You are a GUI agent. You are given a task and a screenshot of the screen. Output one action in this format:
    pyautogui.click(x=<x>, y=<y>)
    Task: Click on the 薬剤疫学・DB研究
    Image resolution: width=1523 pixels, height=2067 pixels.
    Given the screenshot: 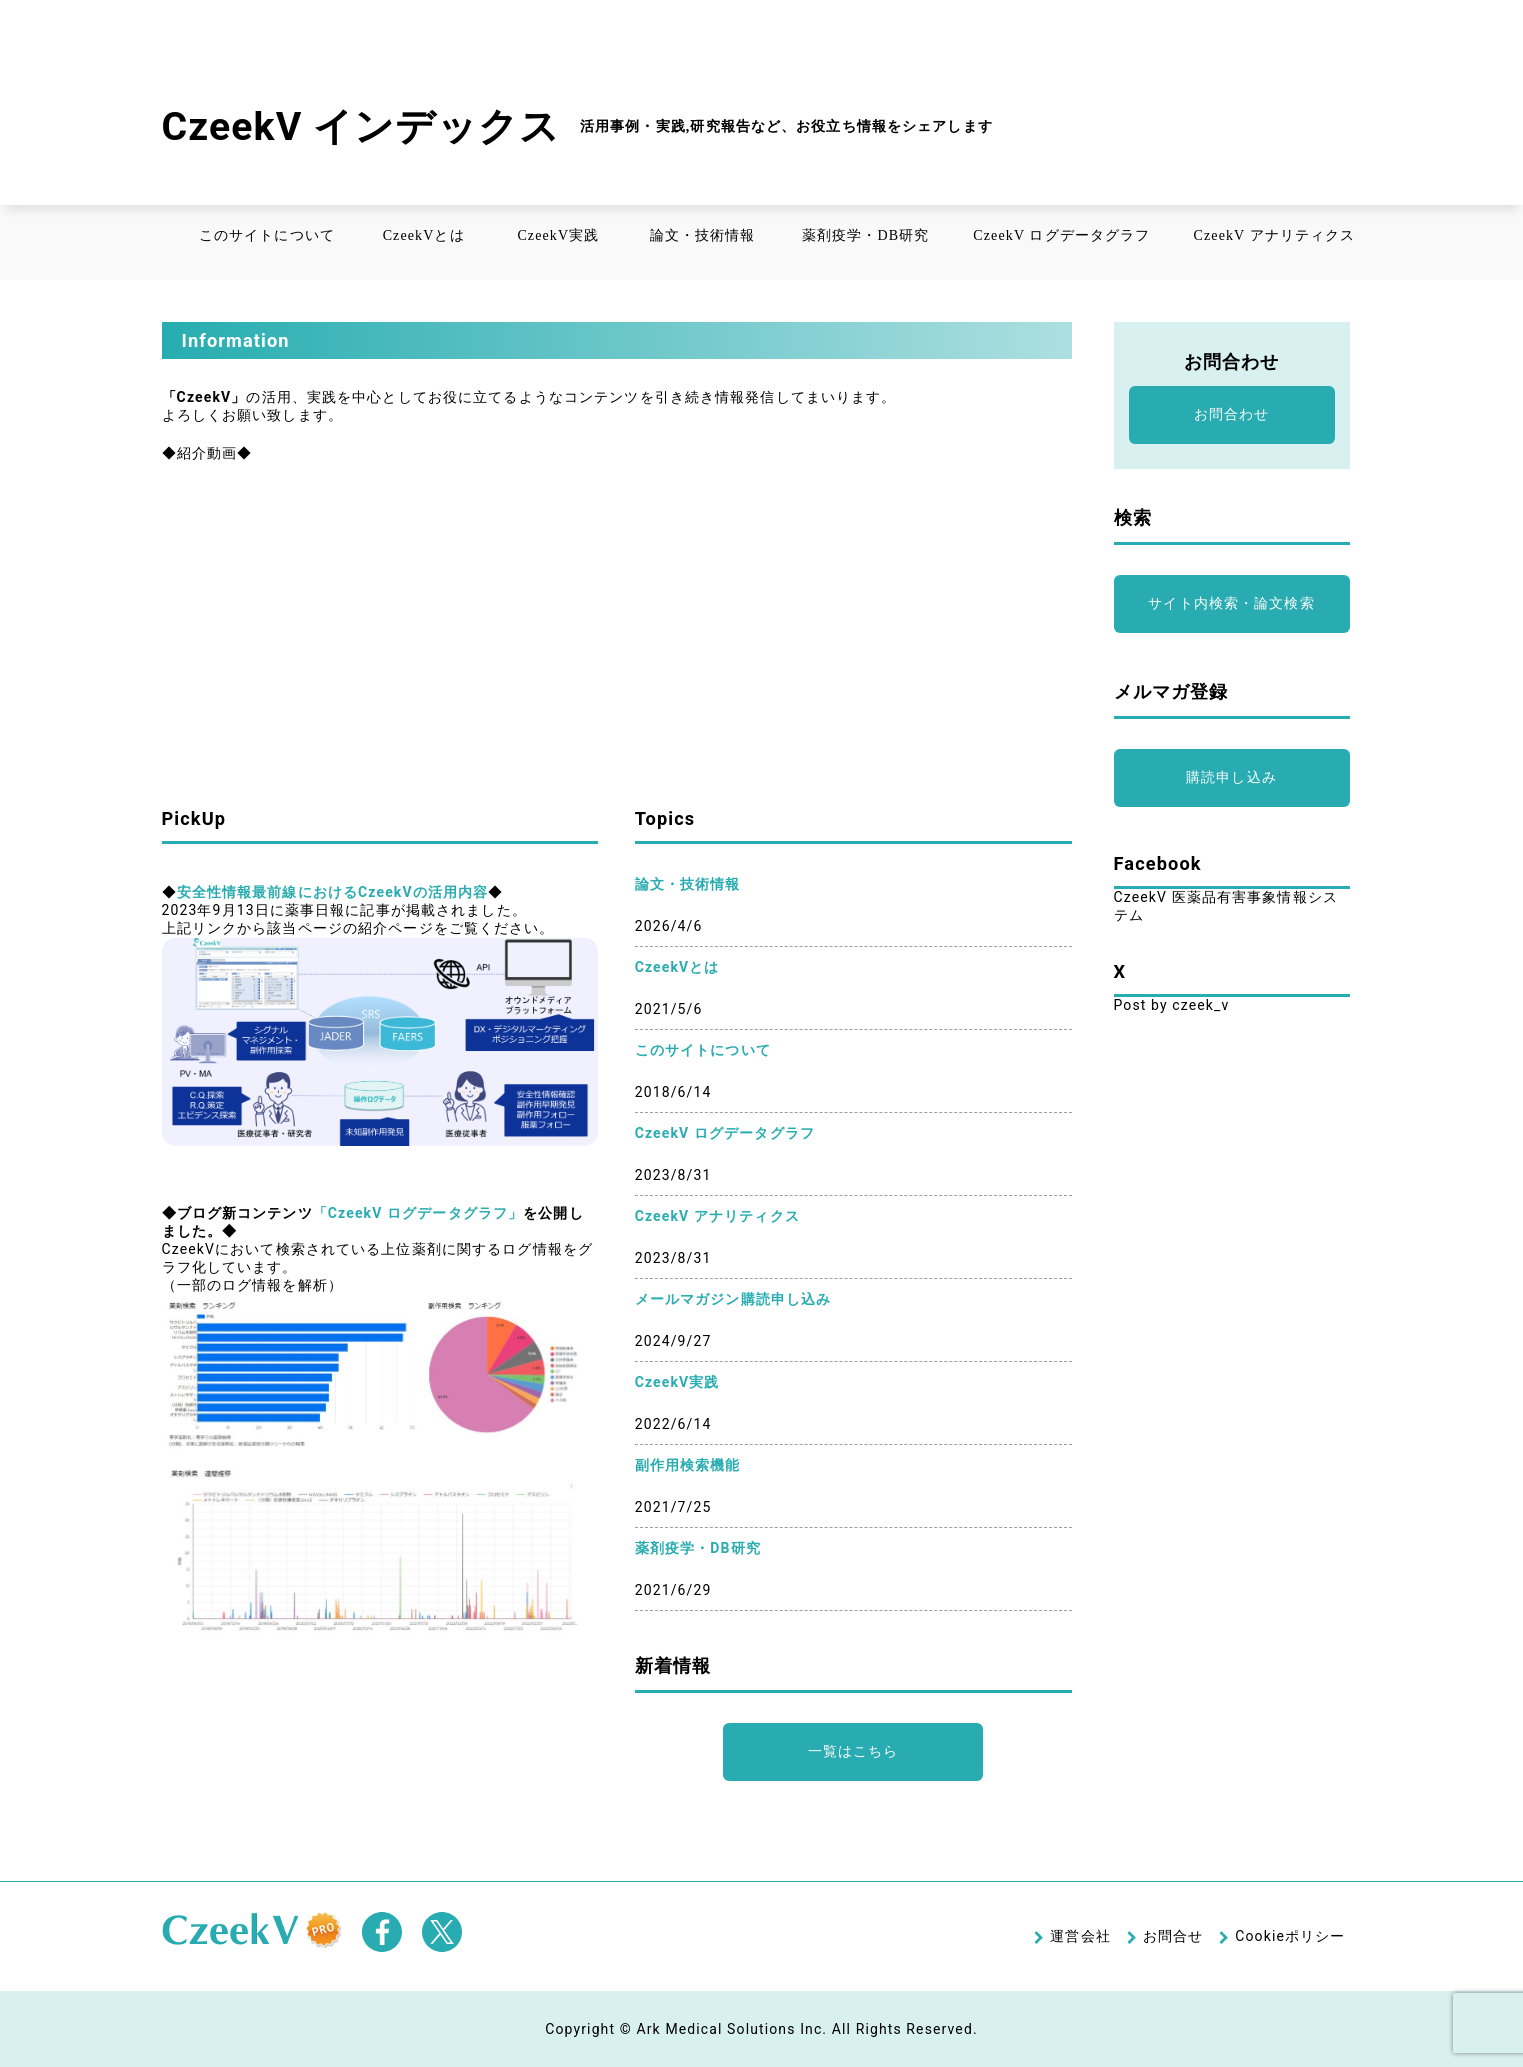 What is the action you would take?
    pyautogui.click(x=866, y=235)
    